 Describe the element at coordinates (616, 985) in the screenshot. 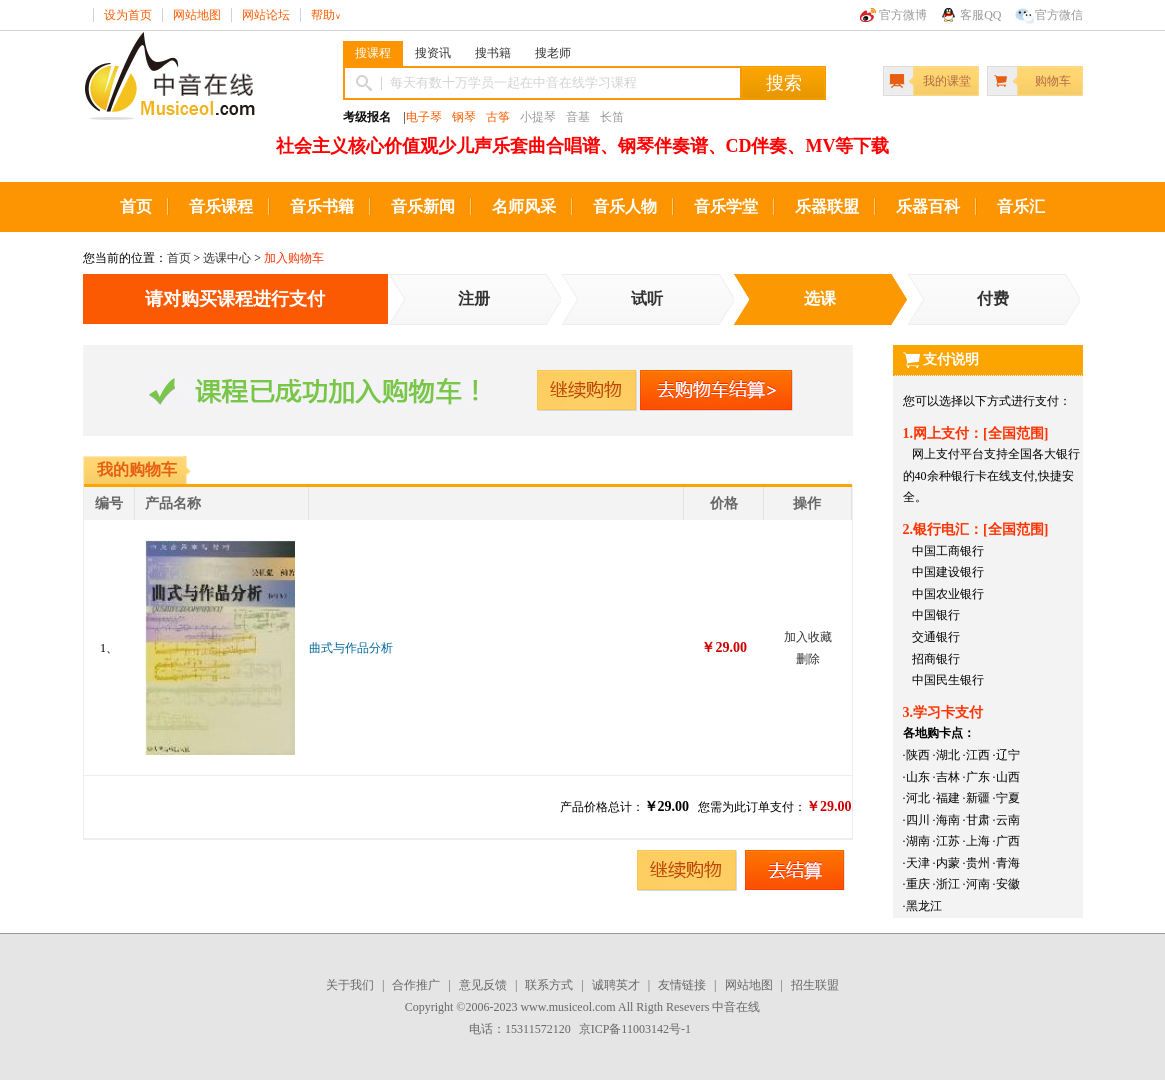

I see `诚聘英才` at that location.